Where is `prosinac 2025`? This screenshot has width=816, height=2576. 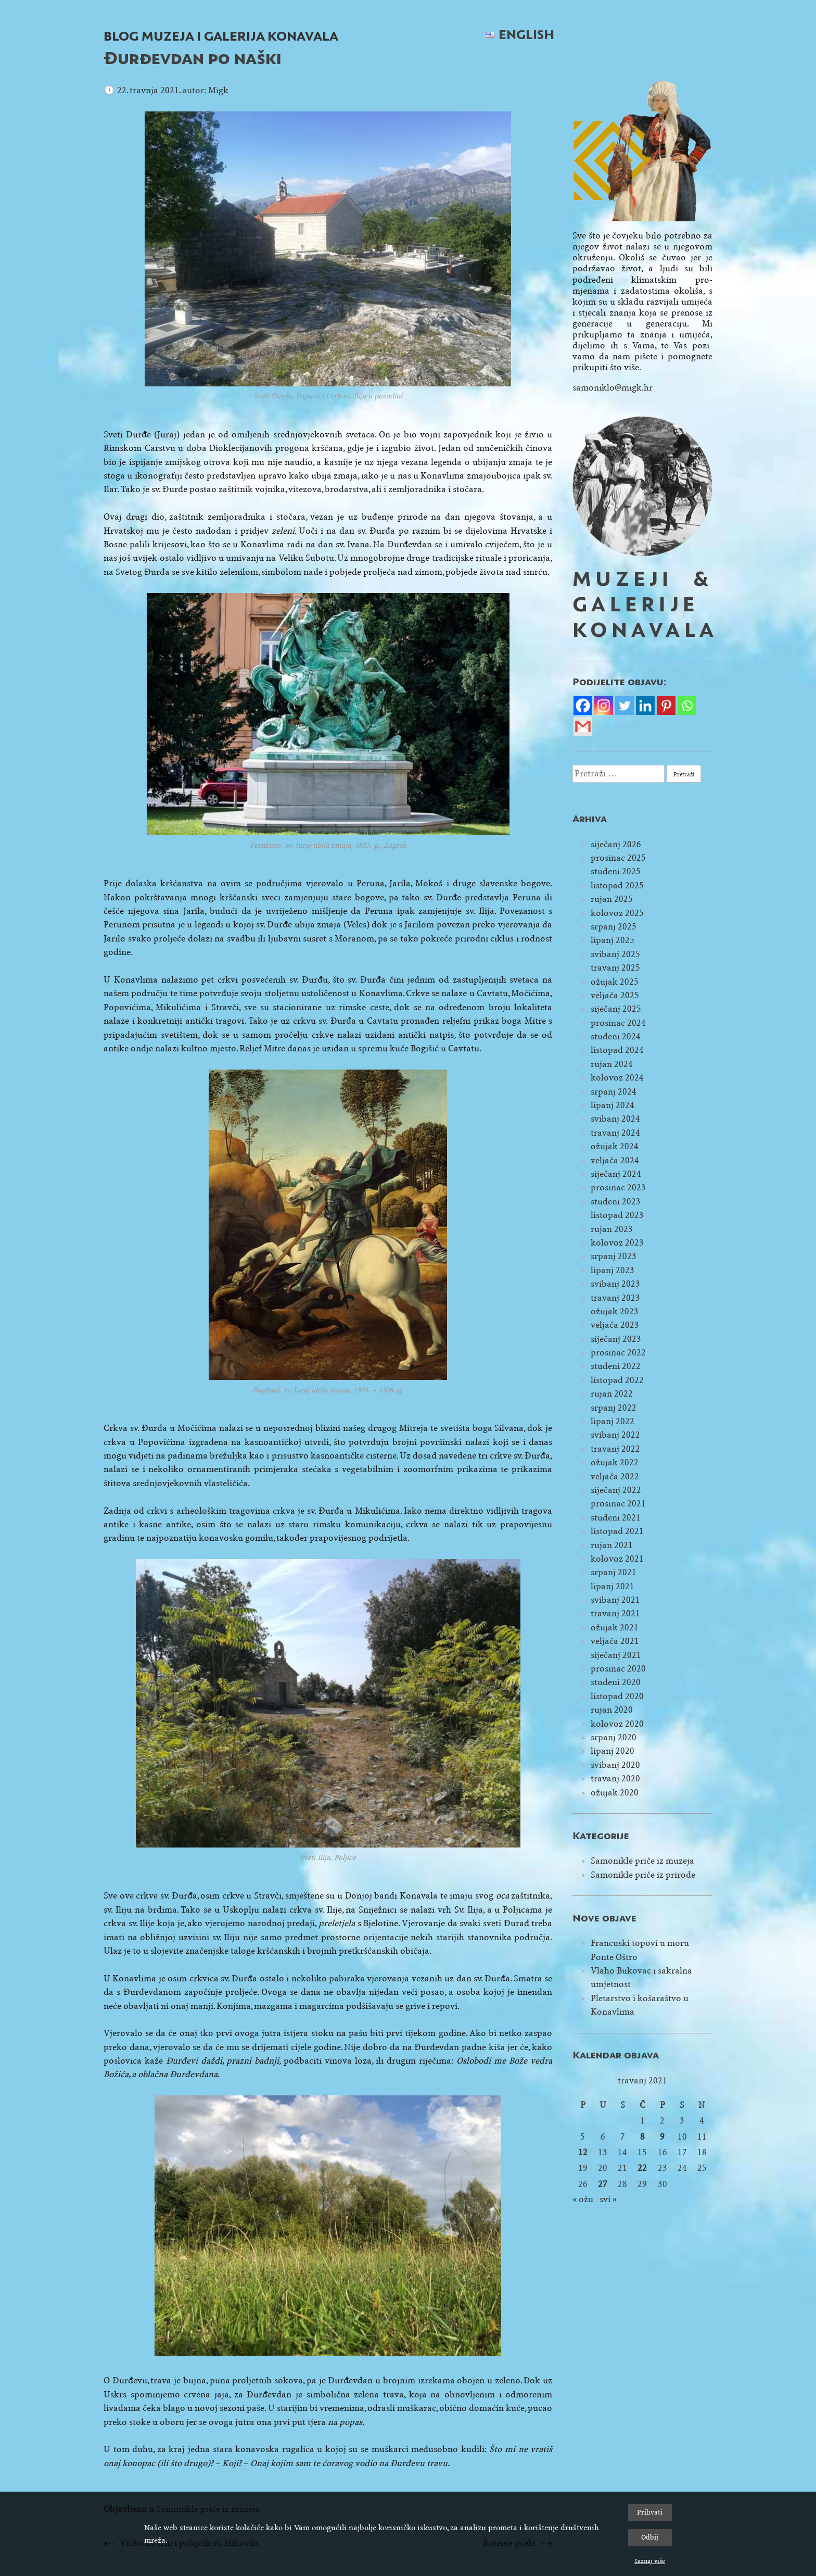 prosinac 2025 is located at coordinates (618, 857).